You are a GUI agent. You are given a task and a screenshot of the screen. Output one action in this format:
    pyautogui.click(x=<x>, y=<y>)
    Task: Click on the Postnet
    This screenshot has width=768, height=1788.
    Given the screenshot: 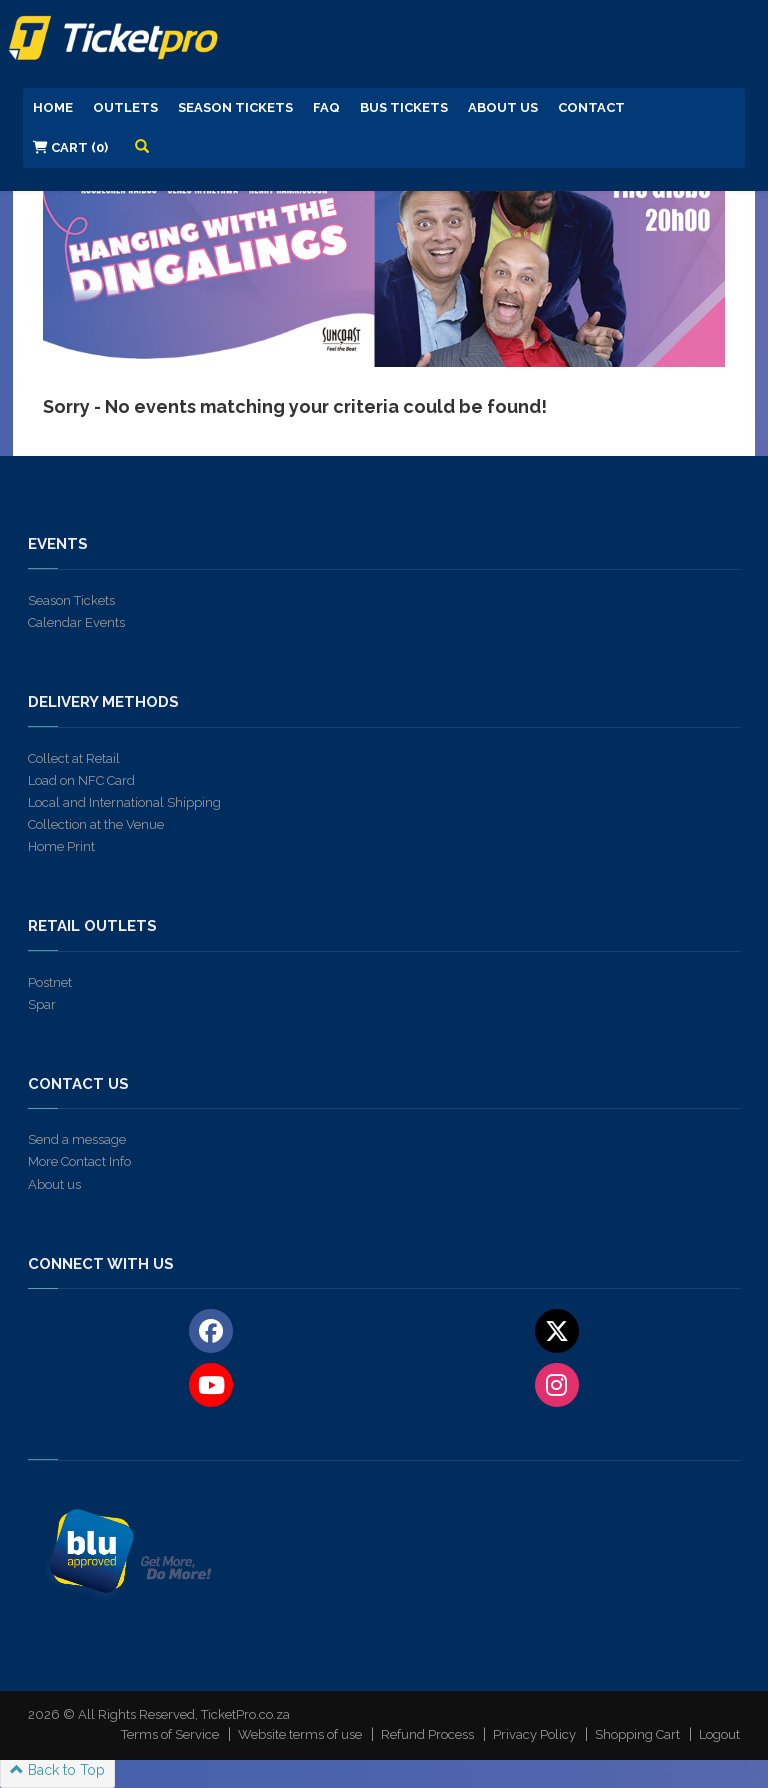 What is the action you would take?
    pyautogui.click(x=50, y=982)
    